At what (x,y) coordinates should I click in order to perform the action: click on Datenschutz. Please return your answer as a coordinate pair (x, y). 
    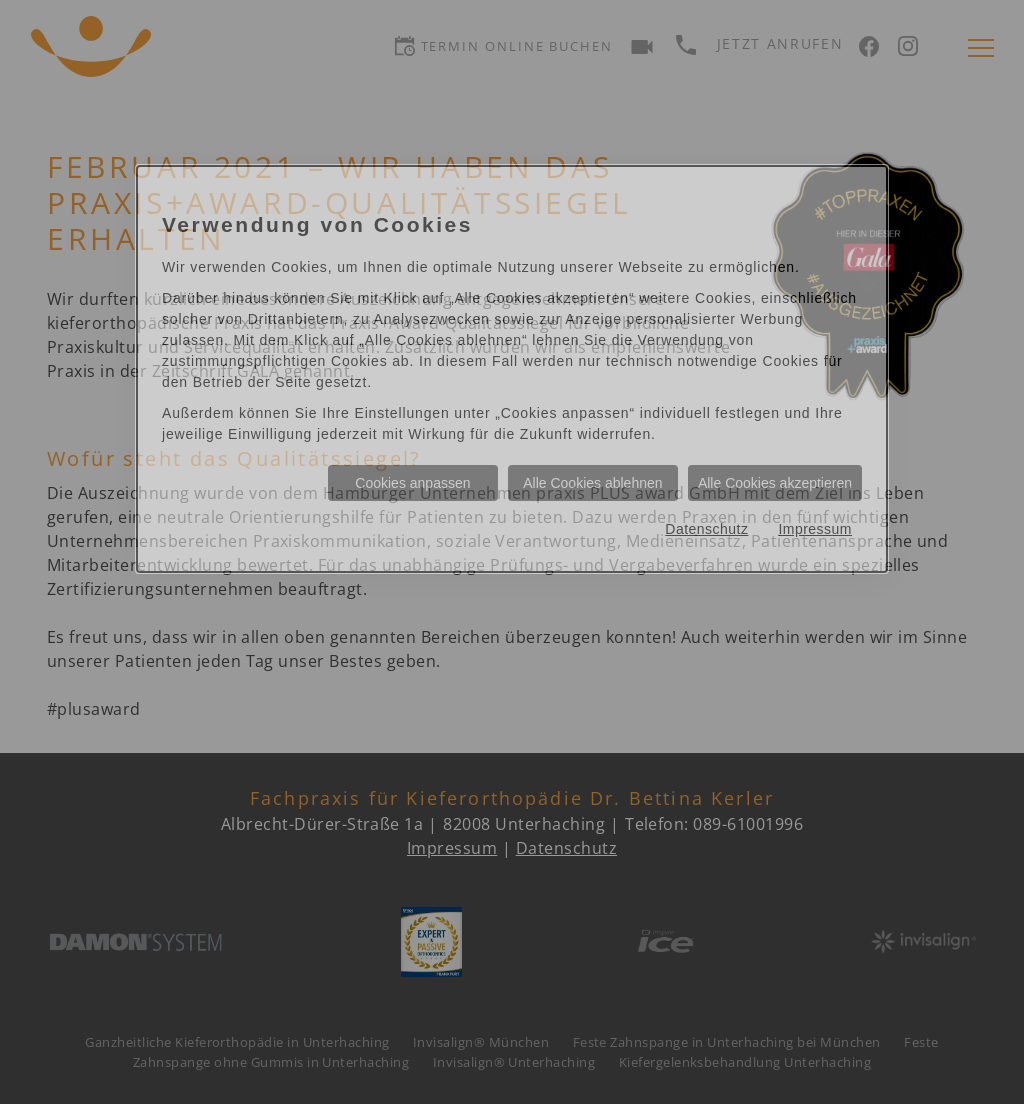
    Looking at the image, I should click on (706, 529).